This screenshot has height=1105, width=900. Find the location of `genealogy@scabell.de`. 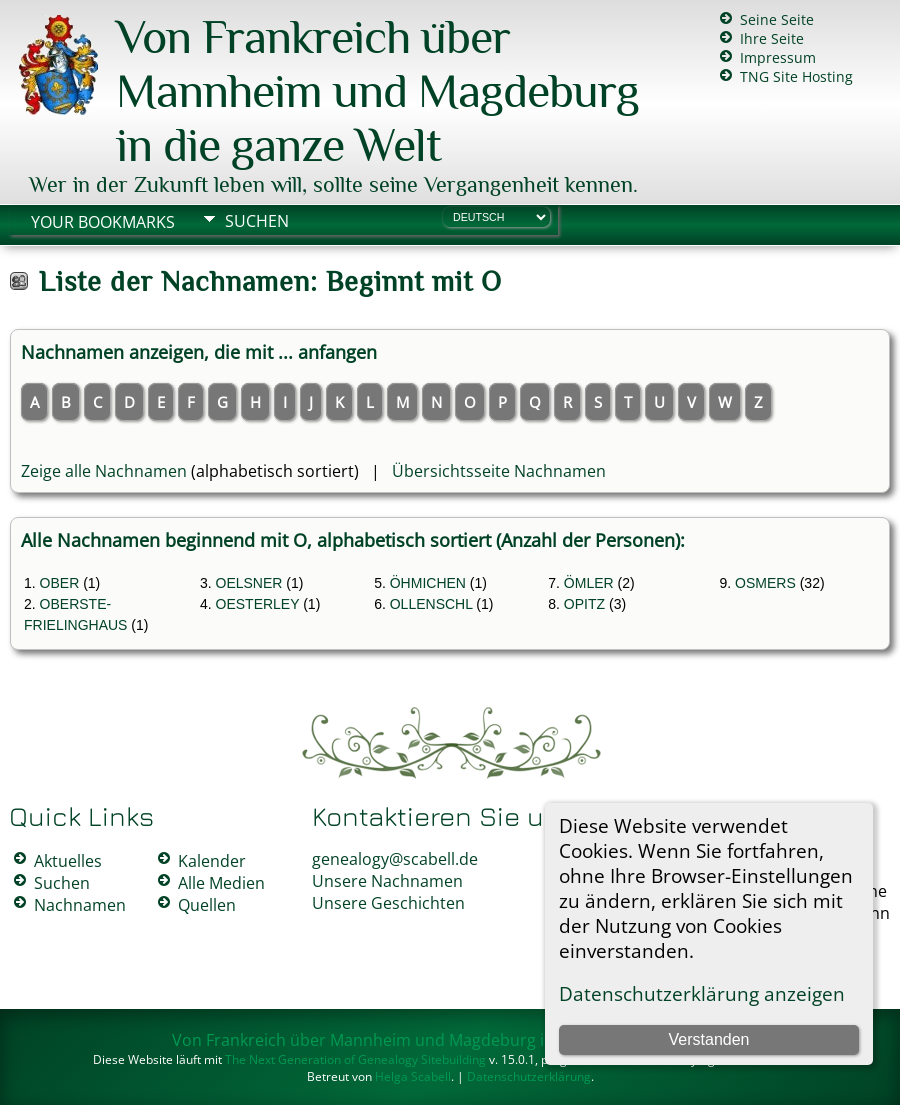

genealogy@scabell.de is located at coordinates (395, 859).